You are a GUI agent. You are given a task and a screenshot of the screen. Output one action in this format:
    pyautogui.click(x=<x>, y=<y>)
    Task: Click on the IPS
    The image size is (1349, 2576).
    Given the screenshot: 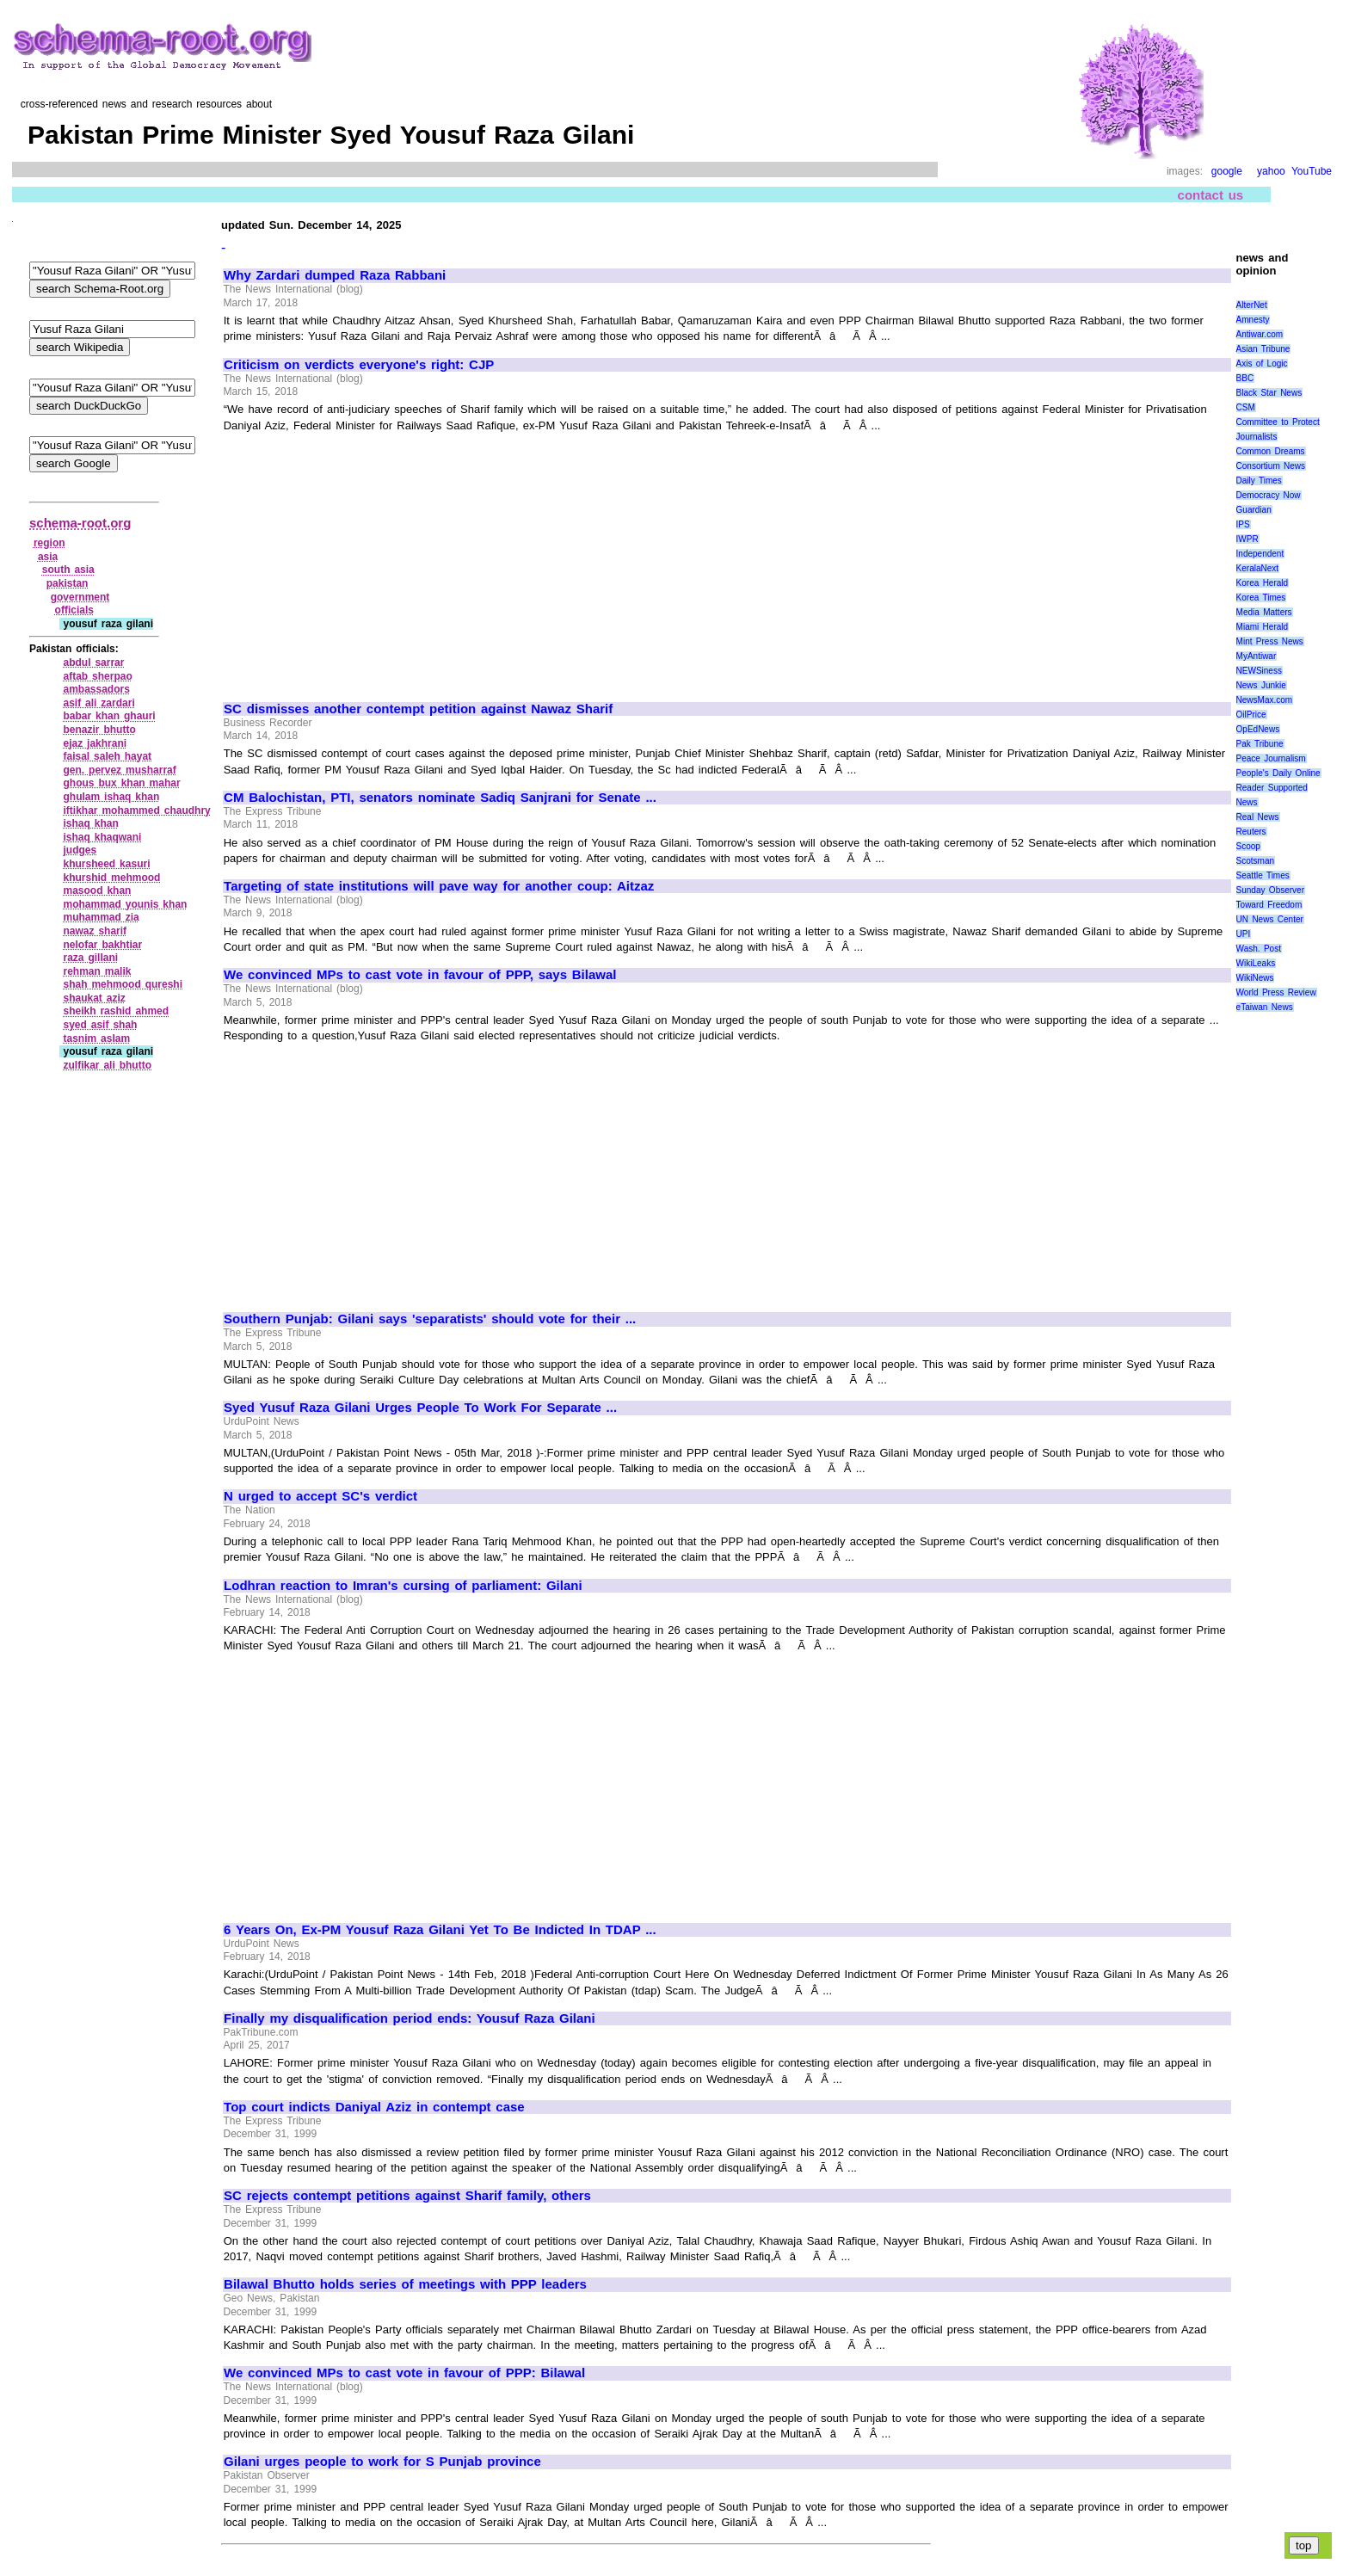 What is the action you would take?
    pyautogui.click(x=1243, y=524)
    